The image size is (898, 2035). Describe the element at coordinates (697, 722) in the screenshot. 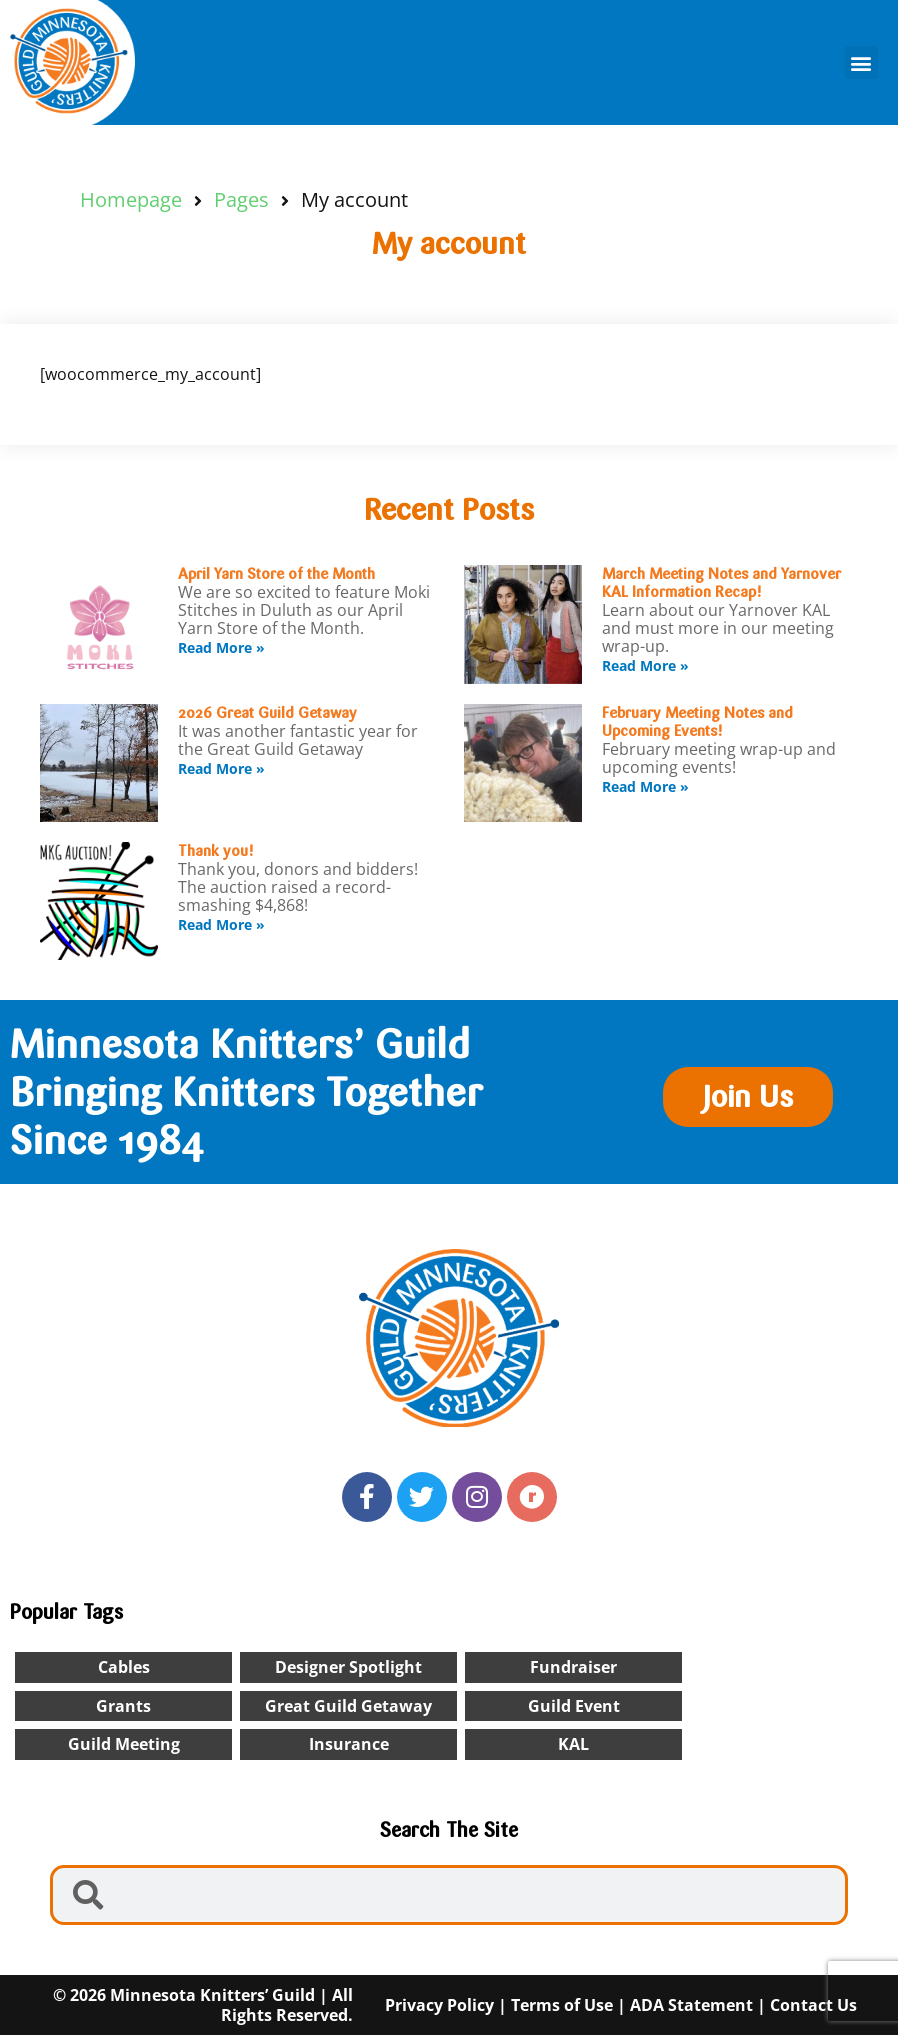

I see `February Meeting Notes and Upcoming Events!` at that location.